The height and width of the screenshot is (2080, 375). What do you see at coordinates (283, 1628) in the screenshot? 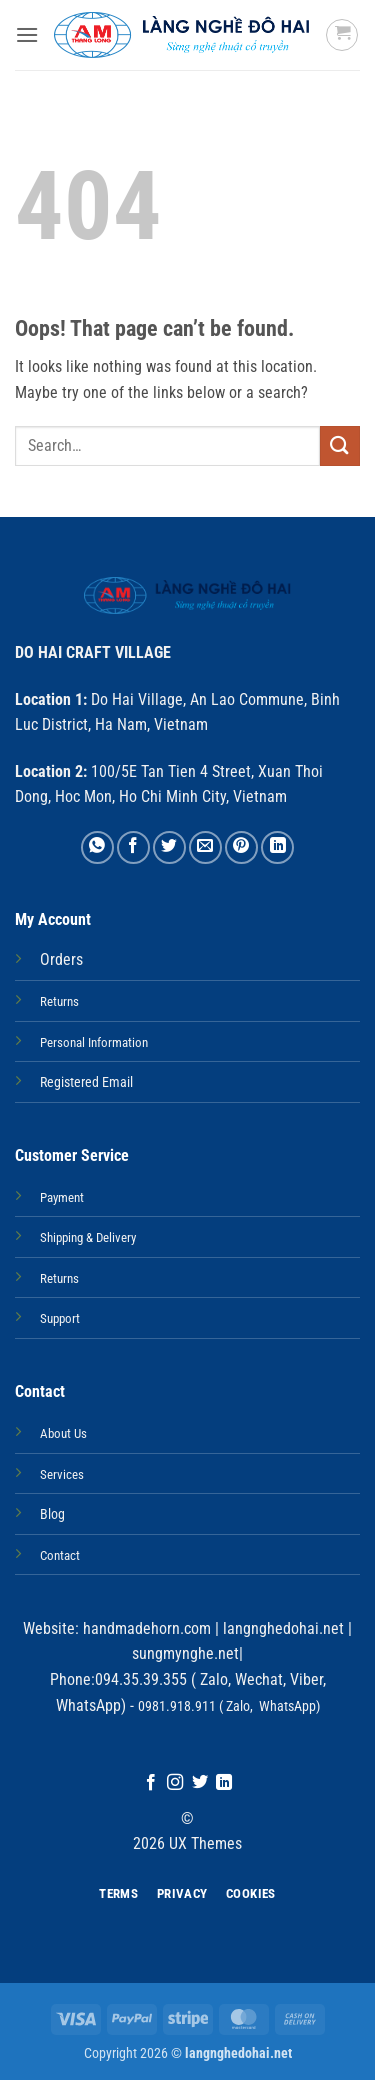
I see `langnghedohai.net` at bounding box center [283, 1628].